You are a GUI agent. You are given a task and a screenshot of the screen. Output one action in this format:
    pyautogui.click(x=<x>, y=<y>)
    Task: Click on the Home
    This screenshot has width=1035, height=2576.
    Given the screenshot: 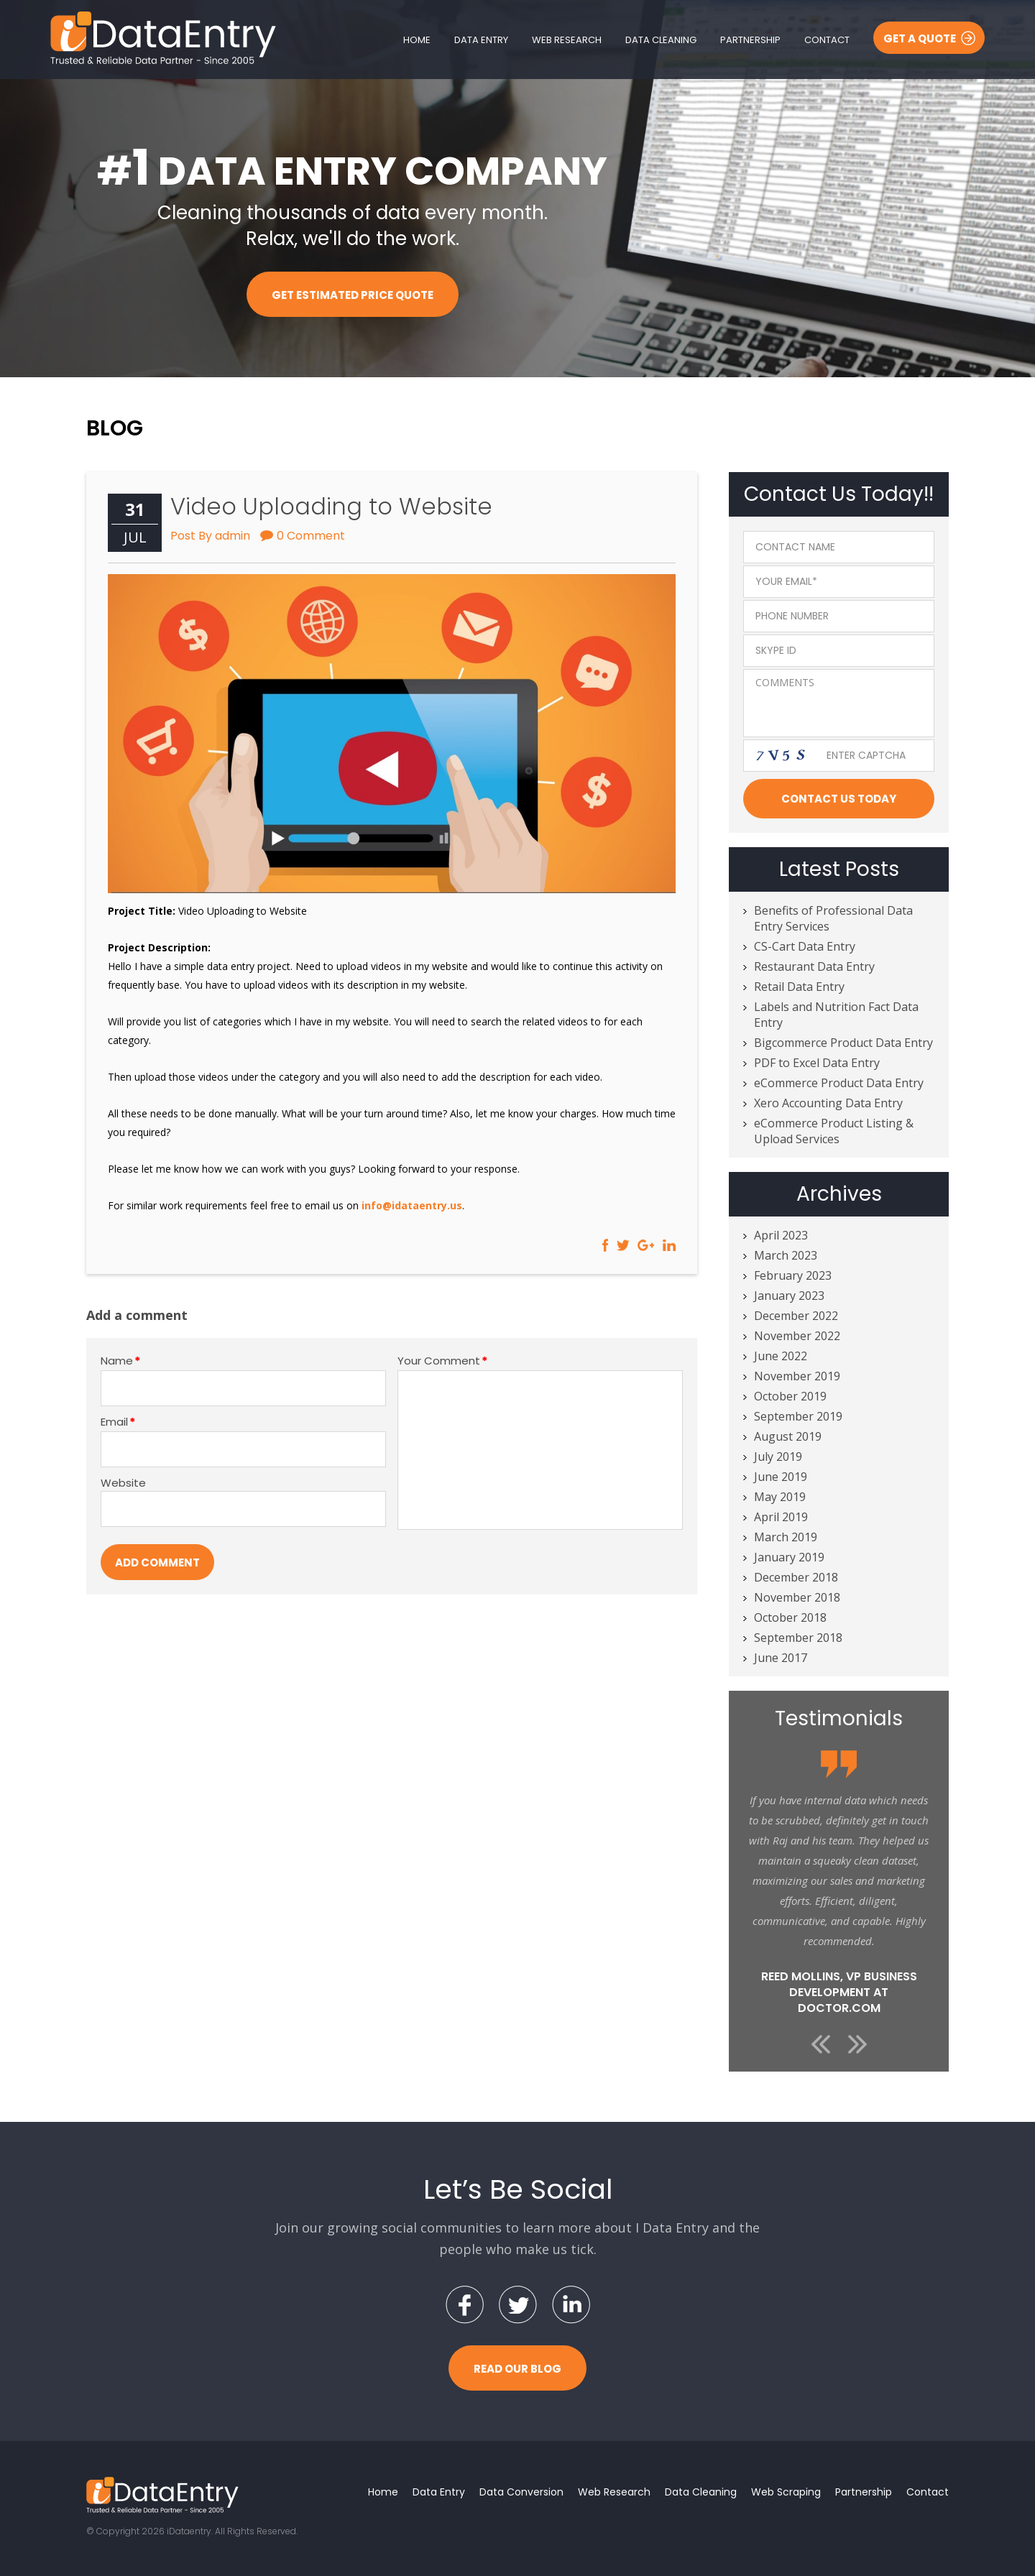 What is the action you would take?
    pyautogui.click(x=417, y=40)
    